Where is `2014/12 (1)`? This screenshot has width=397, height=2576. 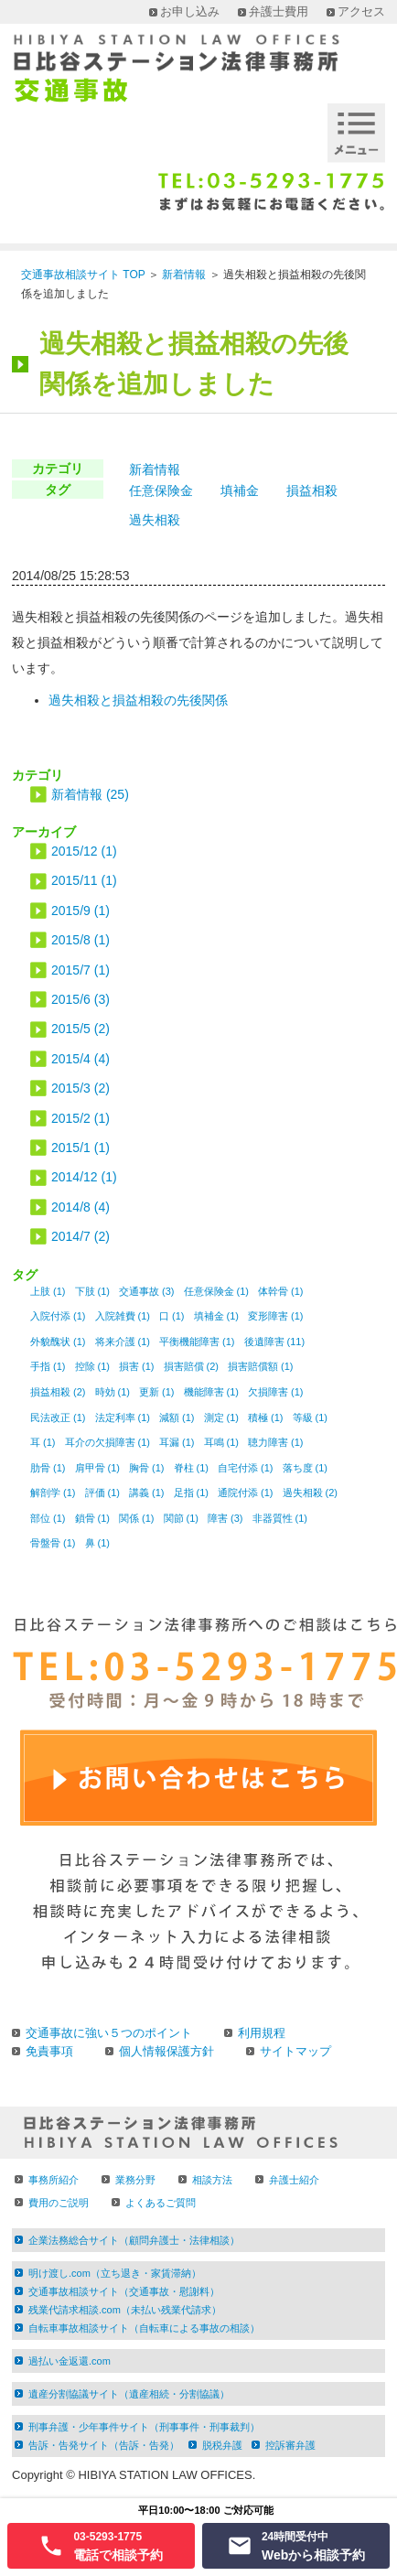 2014/12 (1) is located at coordinates (84, 1176).